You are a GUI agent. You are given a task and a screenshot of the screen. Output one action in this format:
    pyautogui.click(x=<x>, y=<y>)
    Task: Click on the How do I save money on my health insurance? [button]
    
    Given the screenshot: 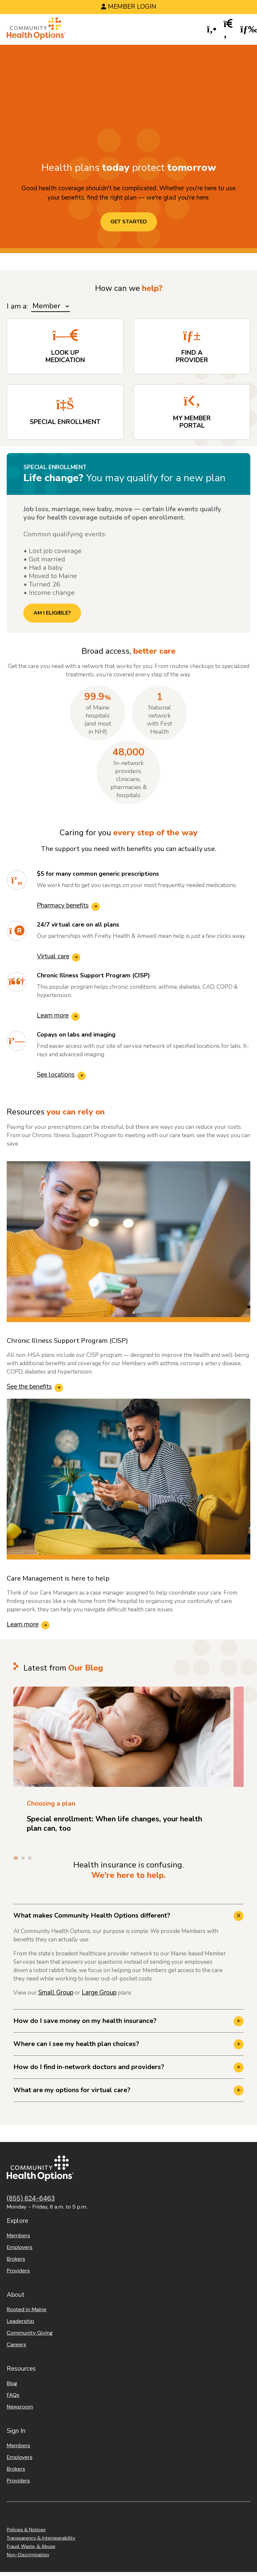 What is the action you would take?
    pyautogui.click(x=85, y=2020)
    